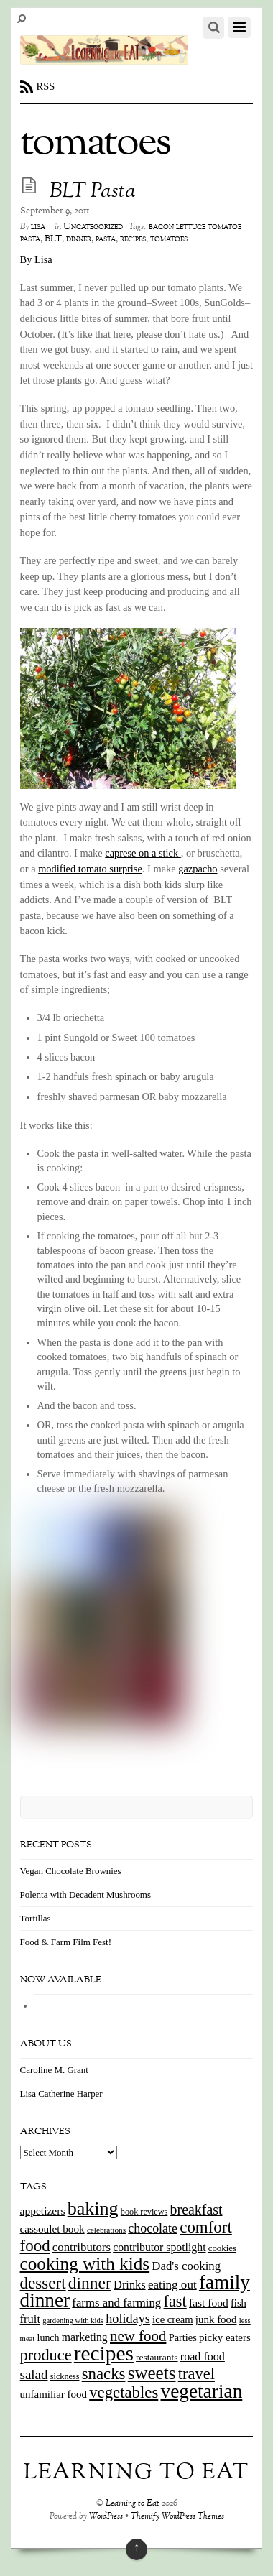 This screenshot has width=273, height=2576. I want to click on recipes [recipes (202 items)], so click(104, 2353).